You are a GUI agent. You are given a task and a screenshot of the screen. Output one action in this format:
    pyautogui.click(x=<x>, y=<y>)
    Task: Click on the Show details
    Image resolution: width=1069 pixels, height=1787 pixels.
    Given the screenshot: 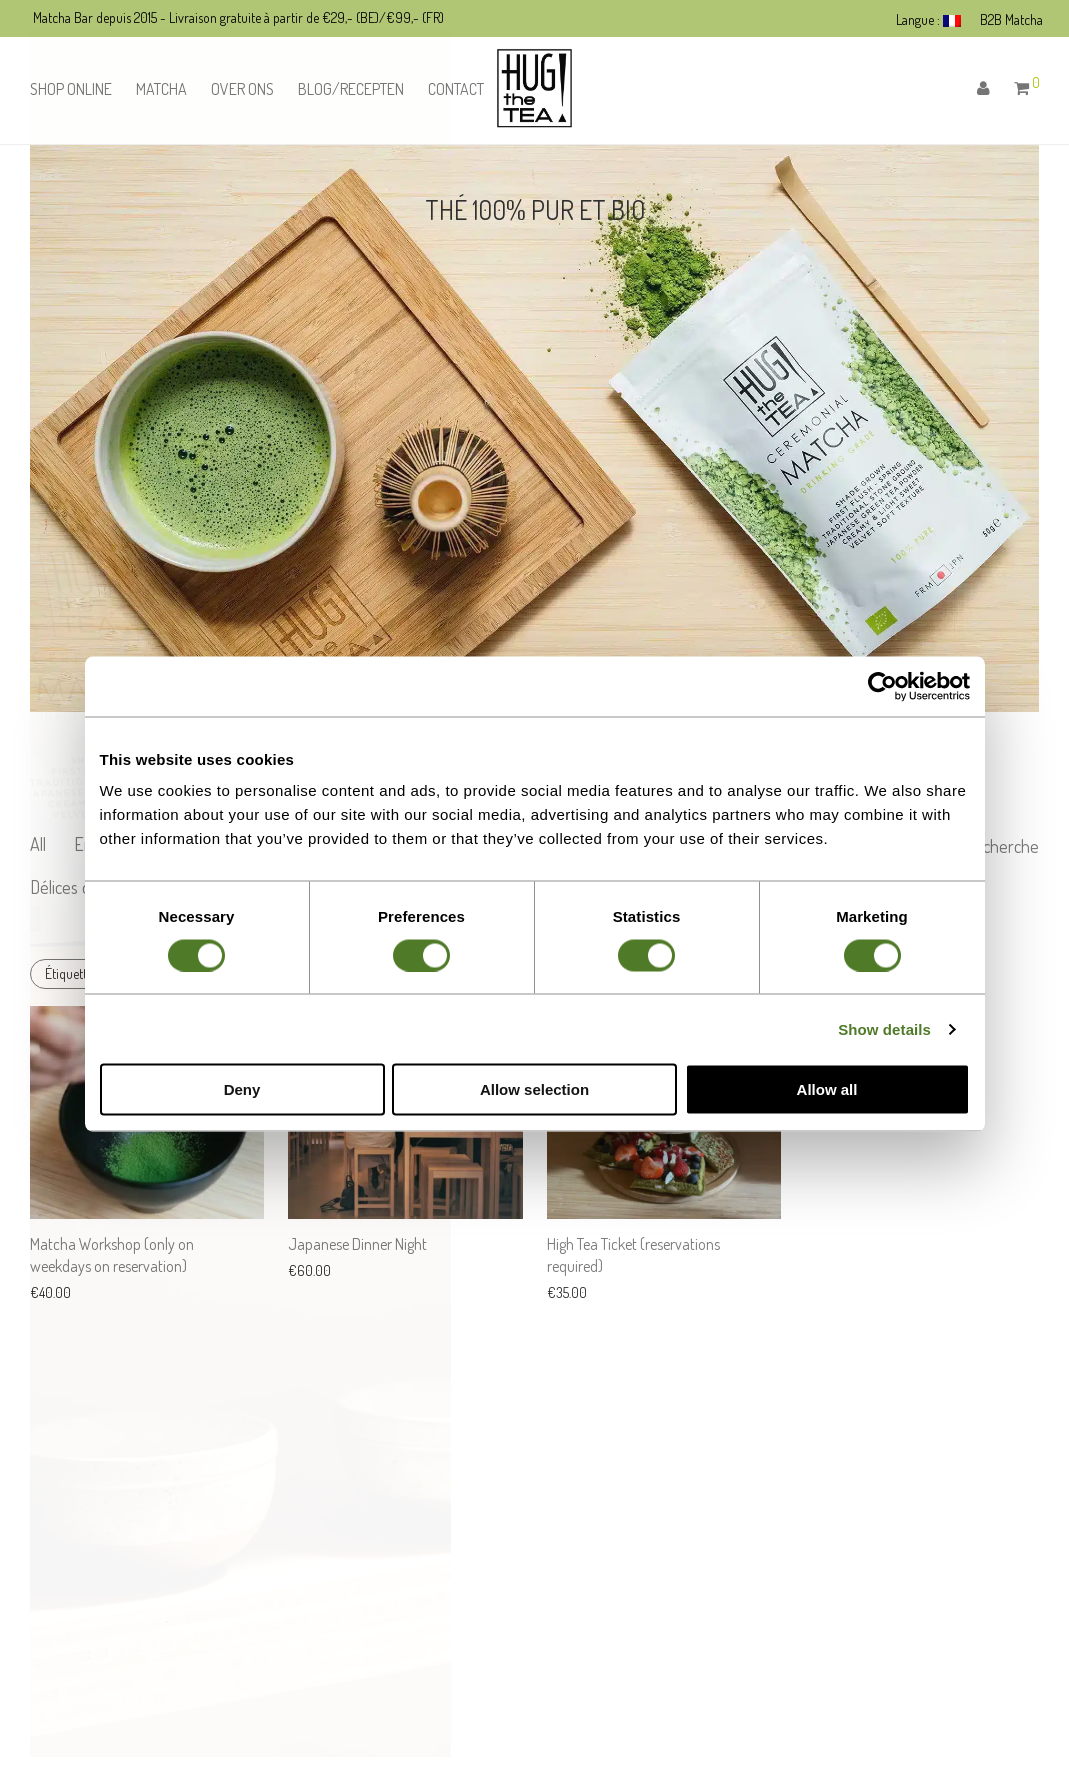 What is the action you would take?
    pyautogui.click(x=884, y=1028)
    